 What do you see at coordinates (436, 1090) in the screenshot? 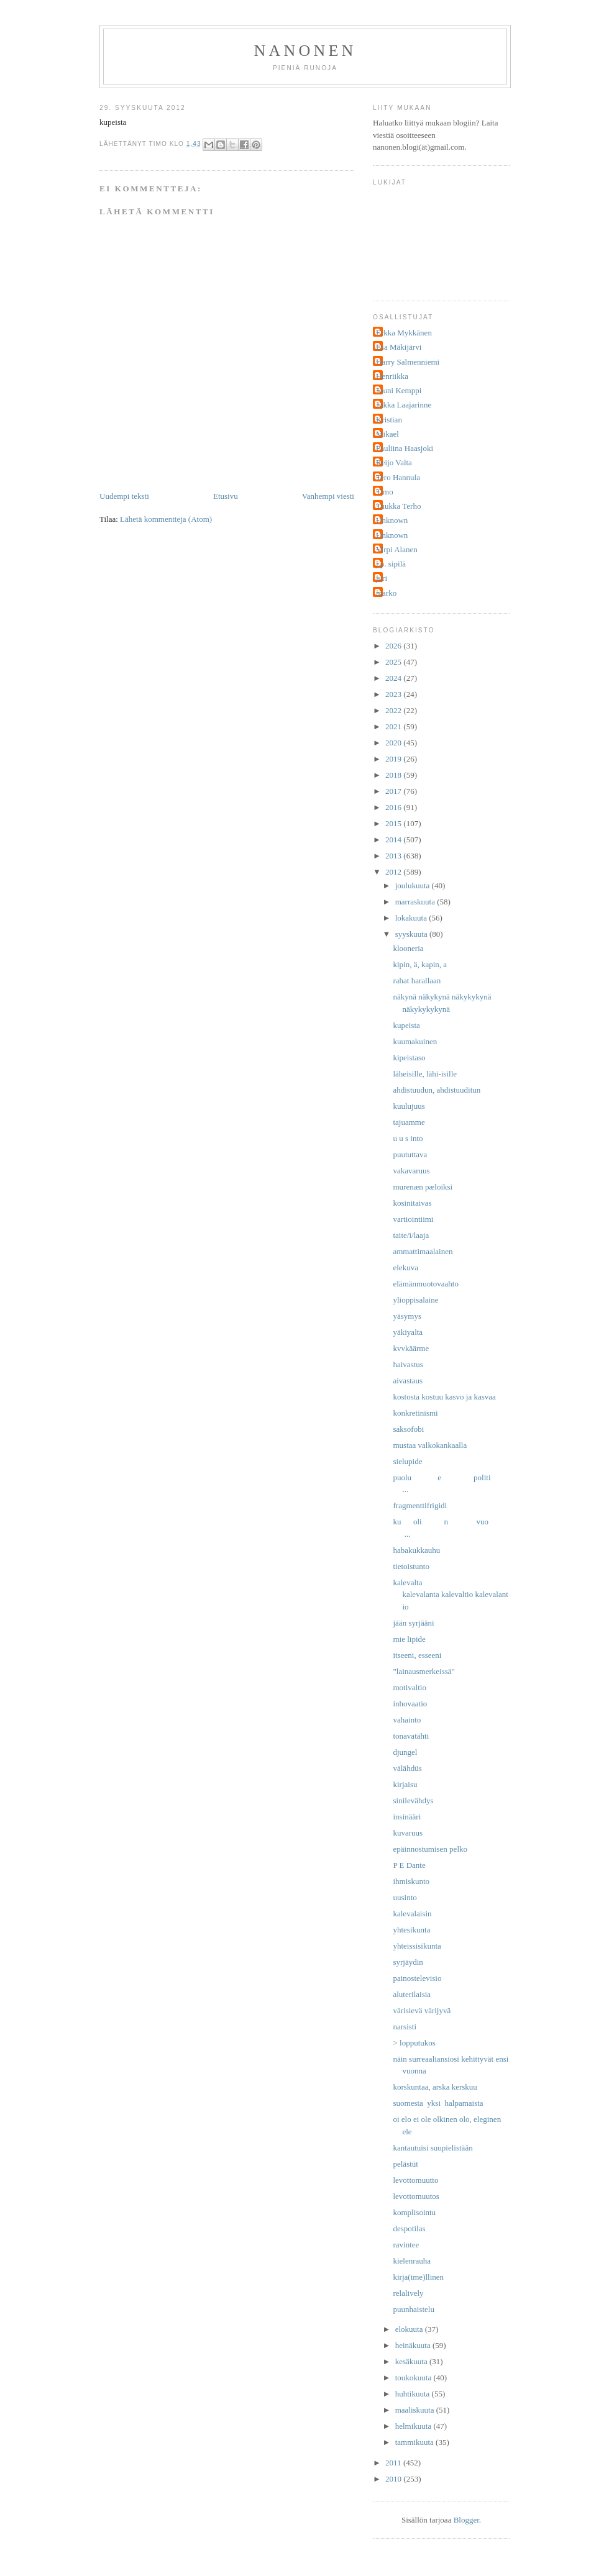
I see `ahdistuudun, ahdistuuditun` at bounding box center [436, 1090].